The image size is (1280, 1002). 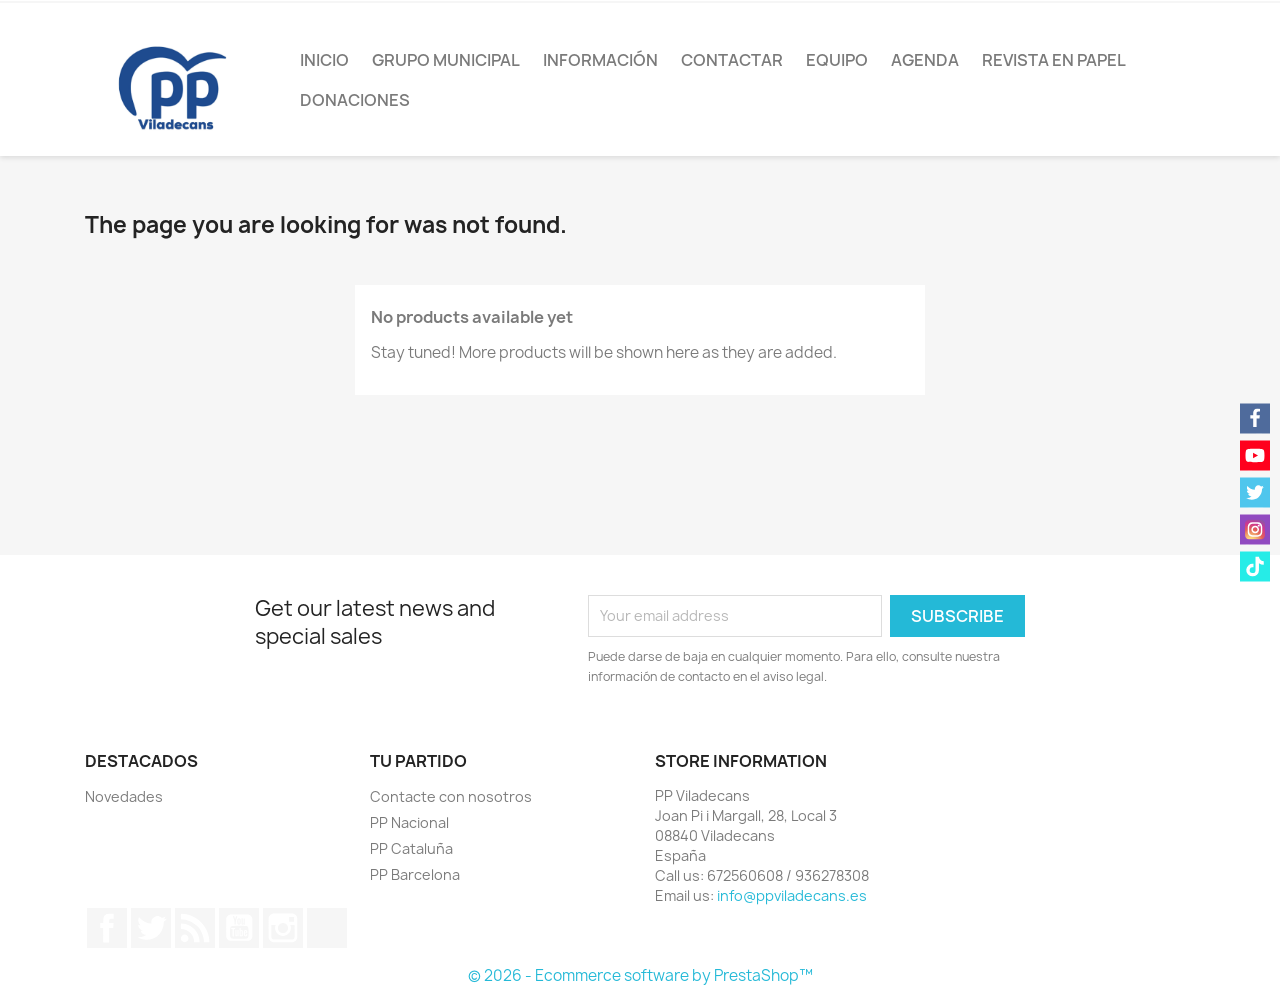 I want to click on Contacte con nosotros, so click(x=451, y=796).